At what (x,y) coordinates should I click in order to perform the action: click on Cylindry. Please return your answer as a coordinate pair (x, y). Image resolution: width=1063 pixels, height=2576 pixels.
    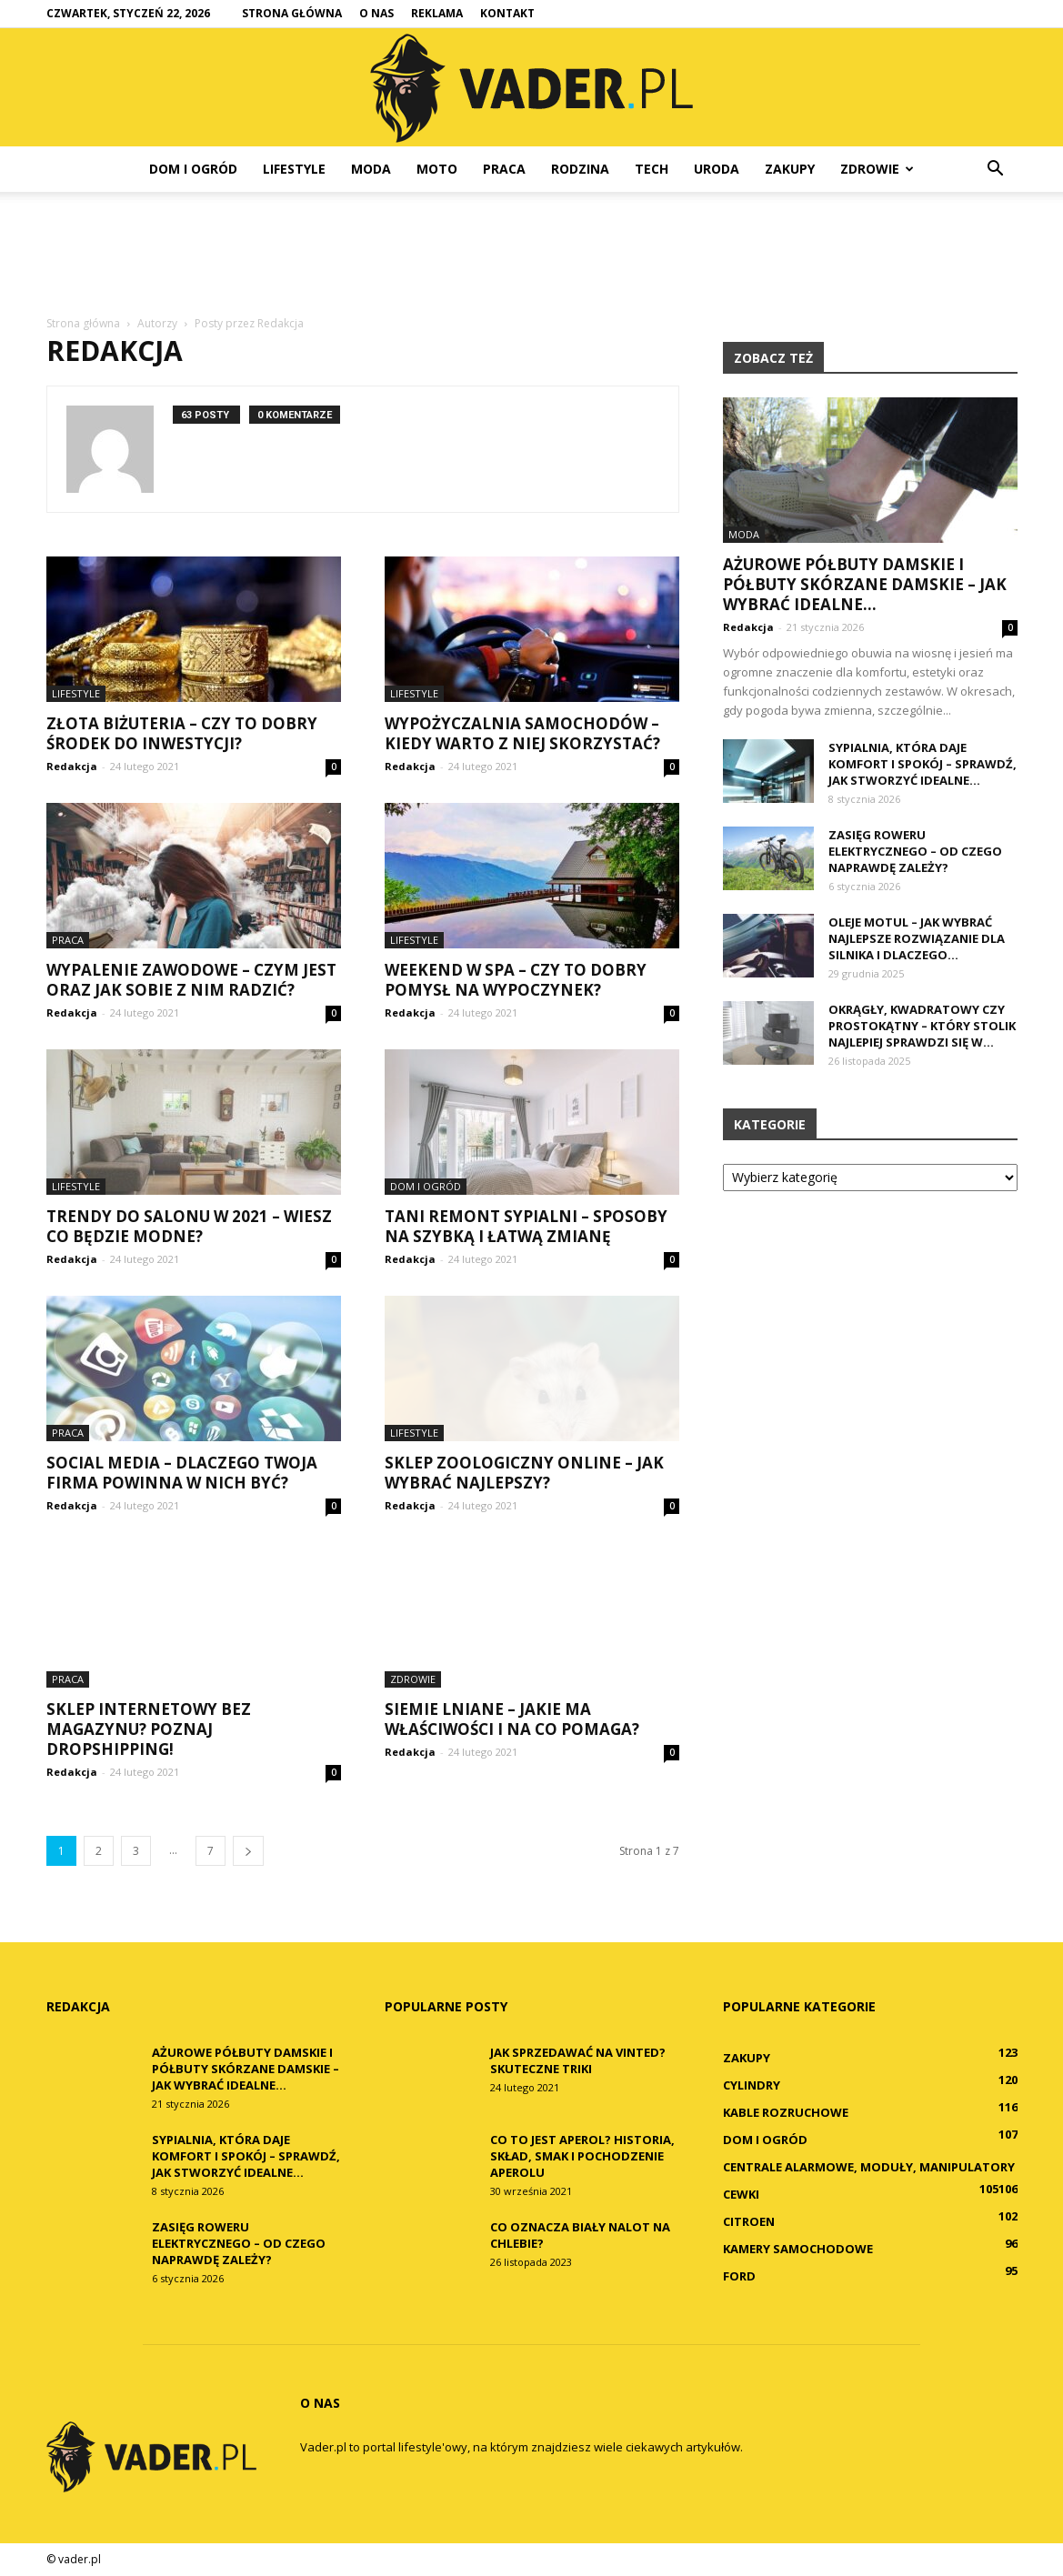
    Looking at the image, I should click on (751, 2085).